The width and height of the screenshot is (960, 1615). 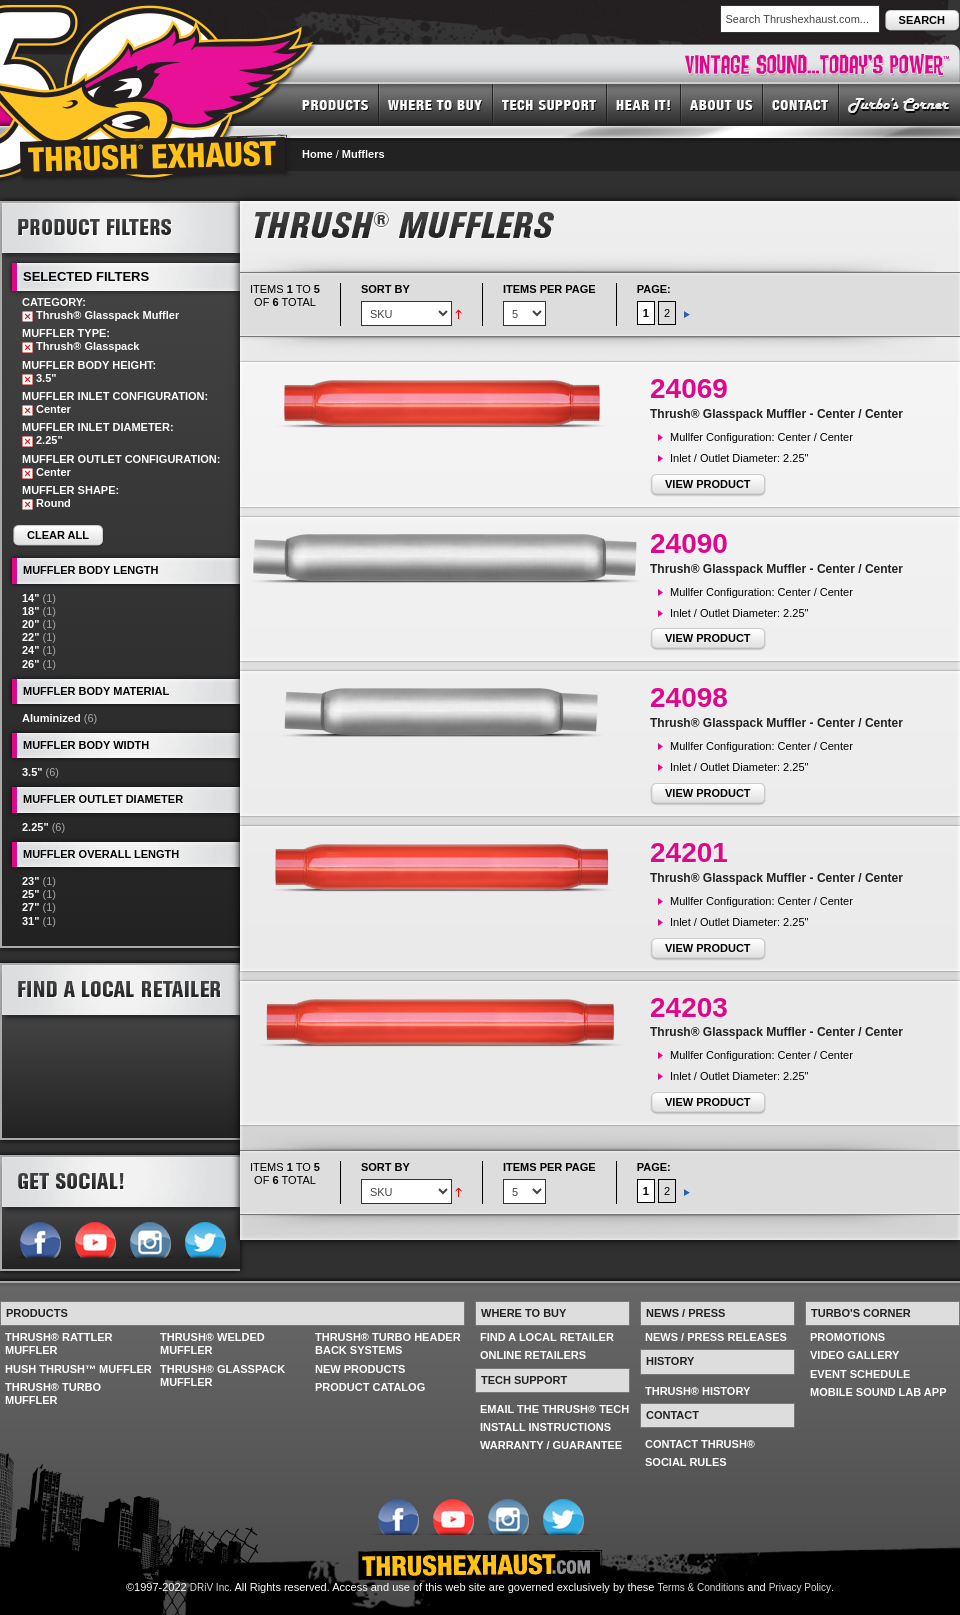 What do you see at coordinates (776, 414) in the screenshot?
I see `Thrush® Glasspack Muffler - Center / Center` at bounding box center [776, 414].